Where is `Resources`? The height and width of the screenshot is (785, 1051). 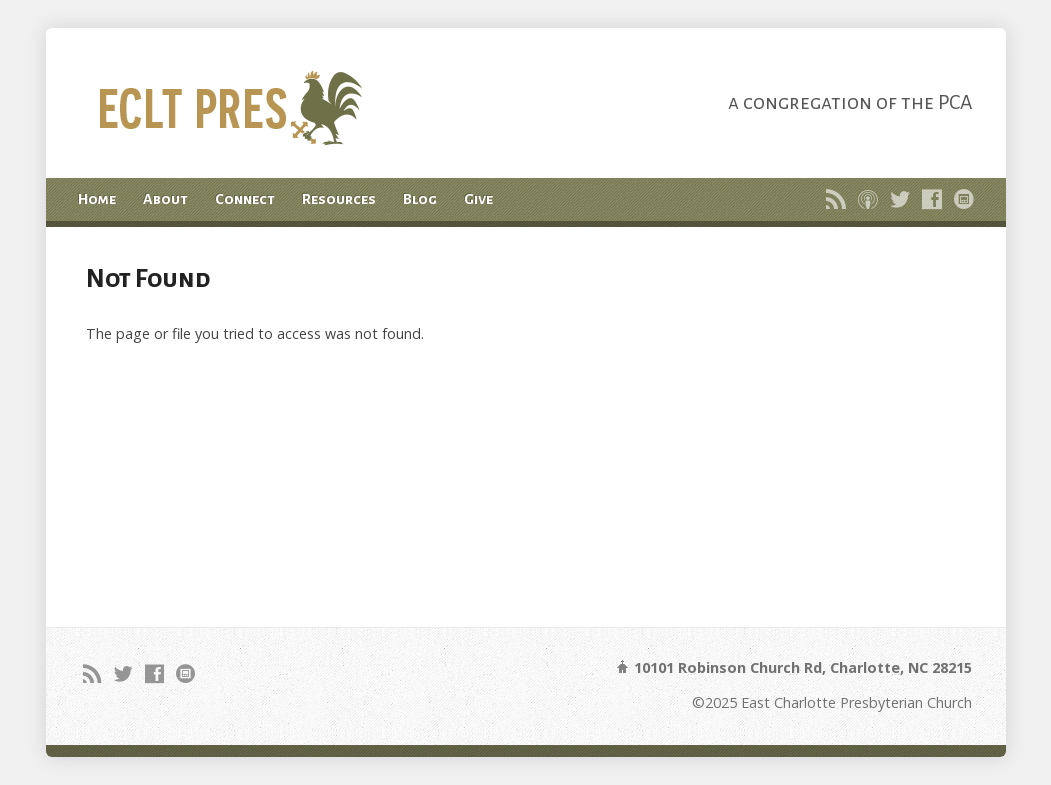
Resources is located at coordinates (339, 199).